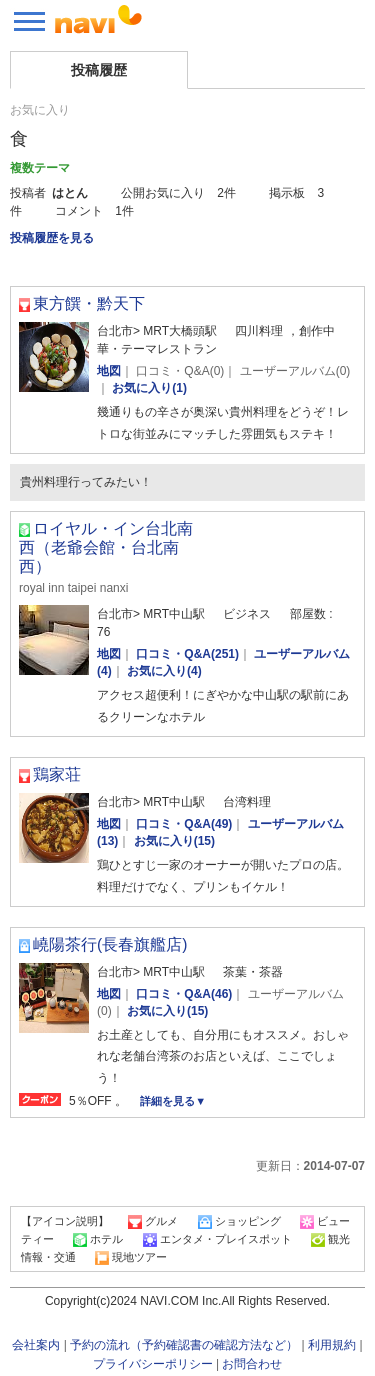  Describe the element at coordinates (99, 70) in the screenshot. I see `投稿履歴` at that location.